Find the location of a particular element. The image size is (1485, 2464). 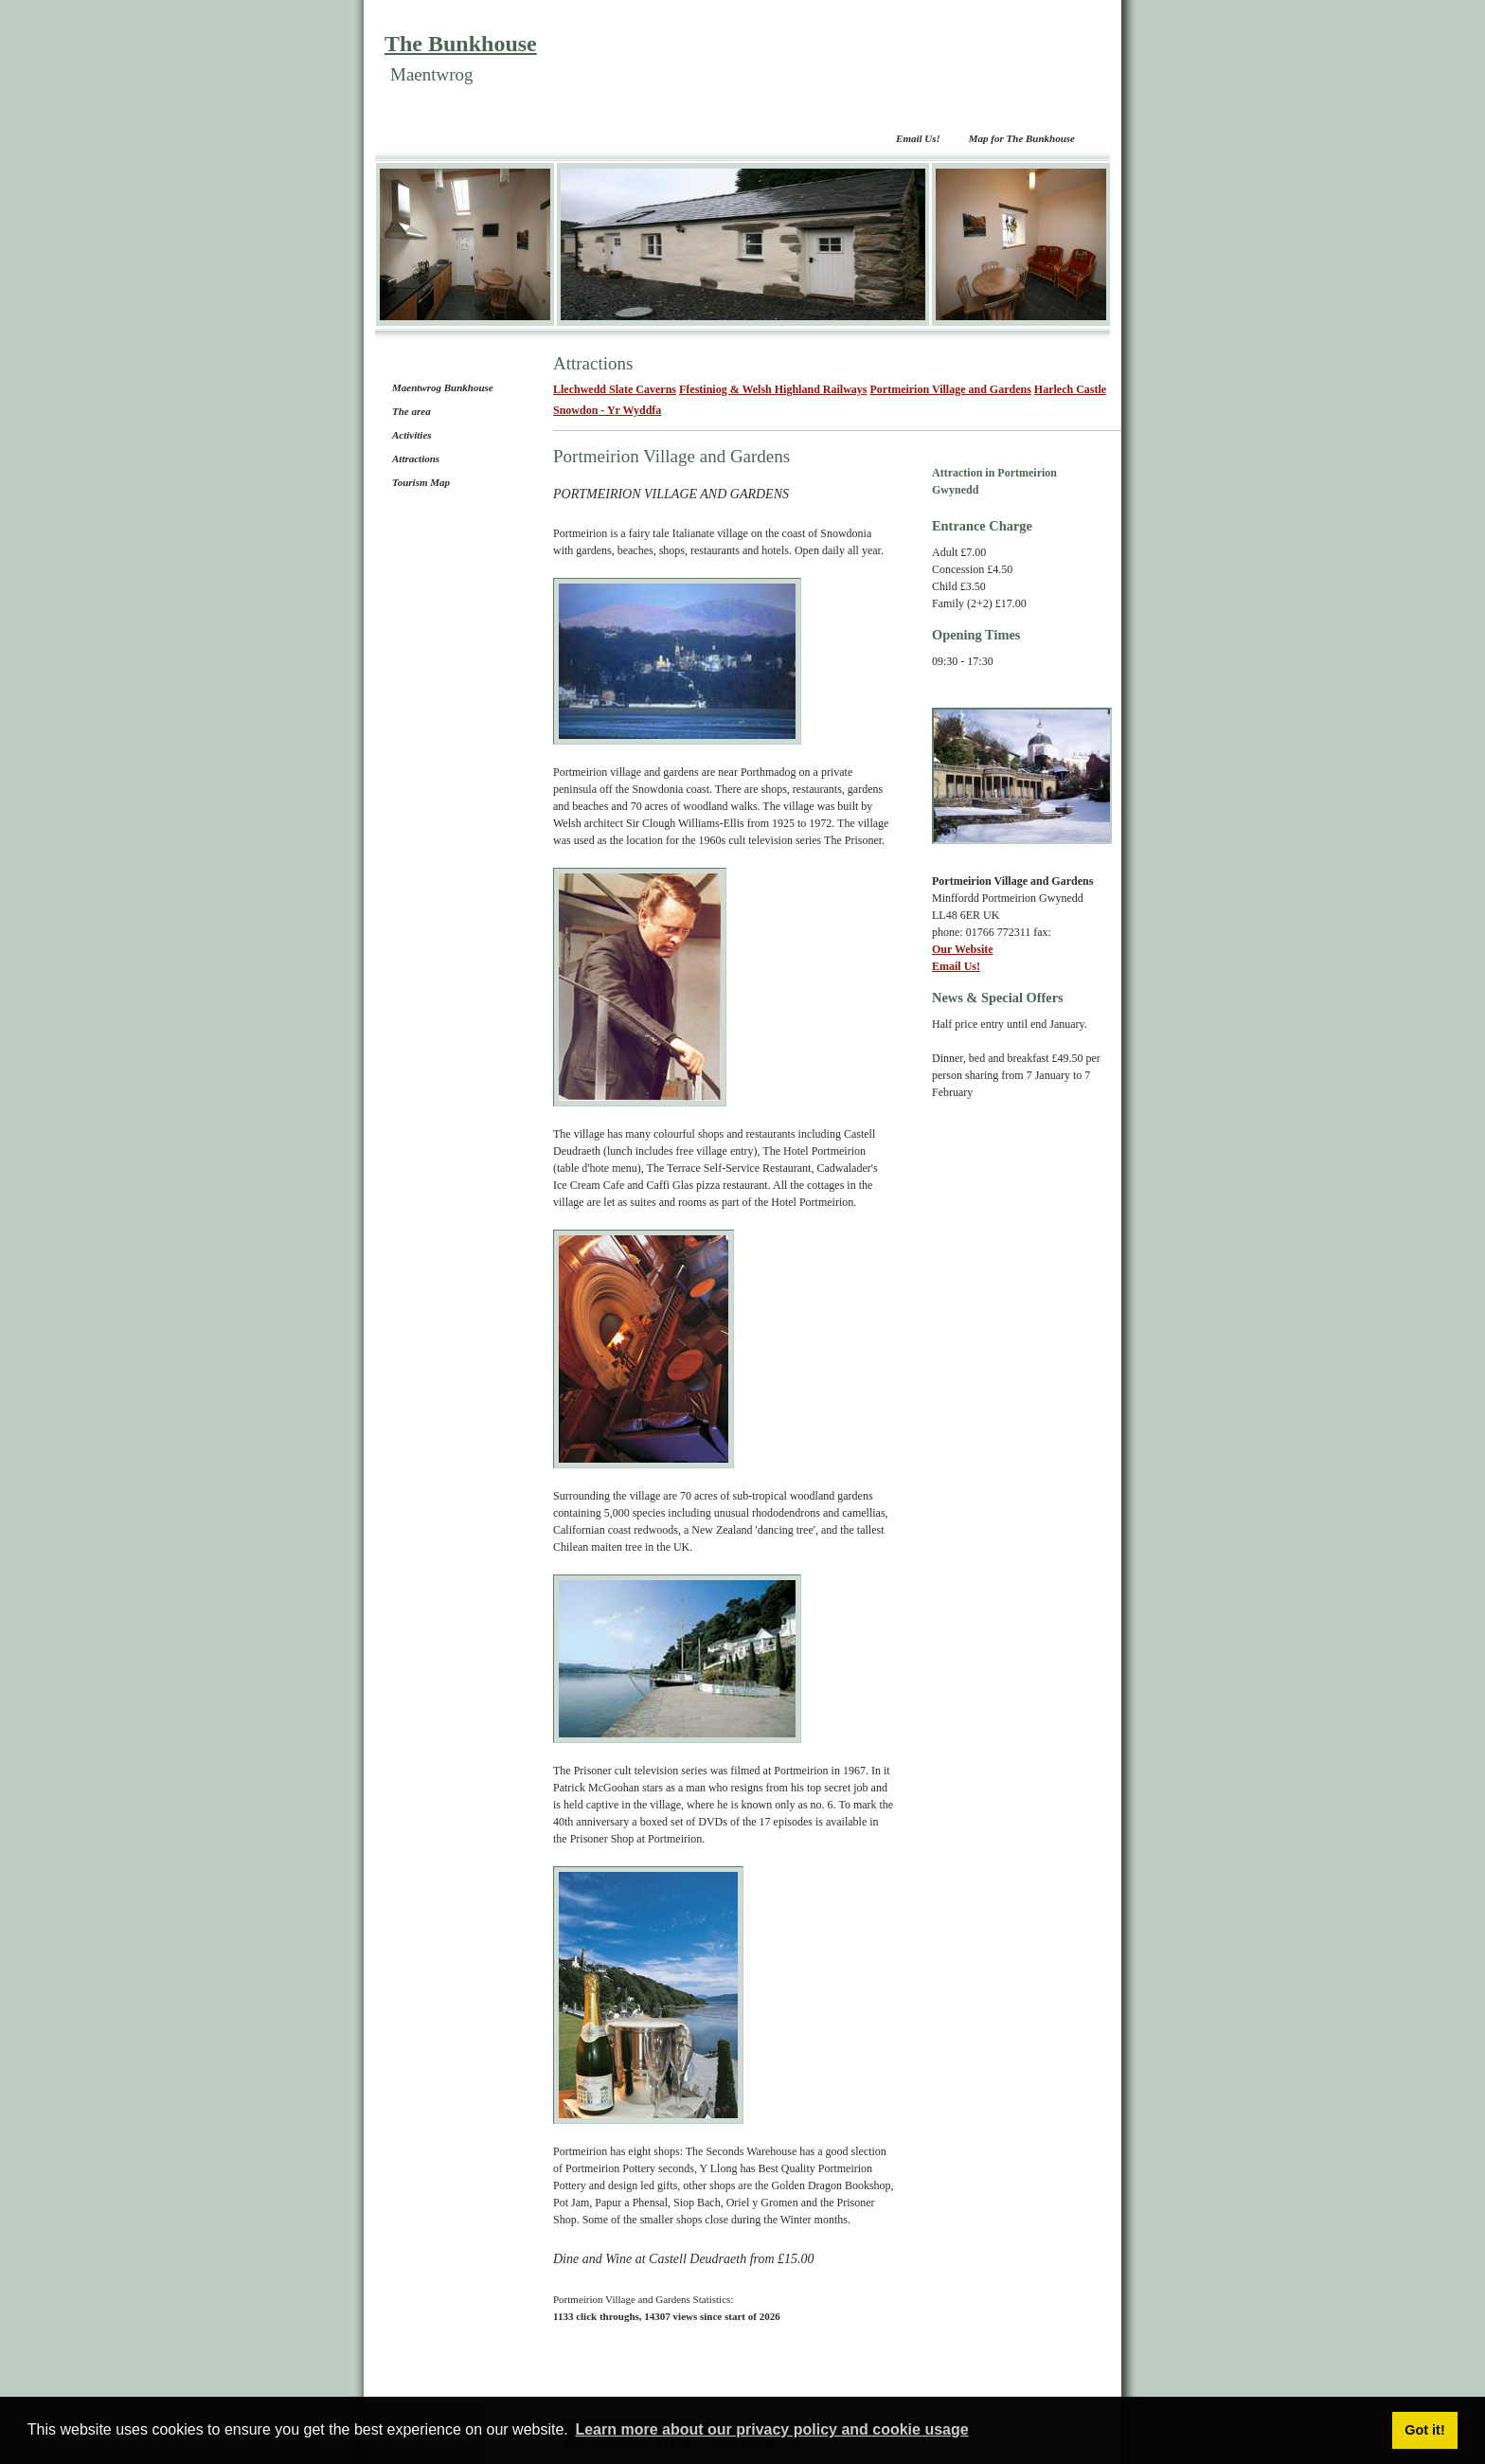

Llechwedd Slate Caverns is located at coordinates (614, 389).